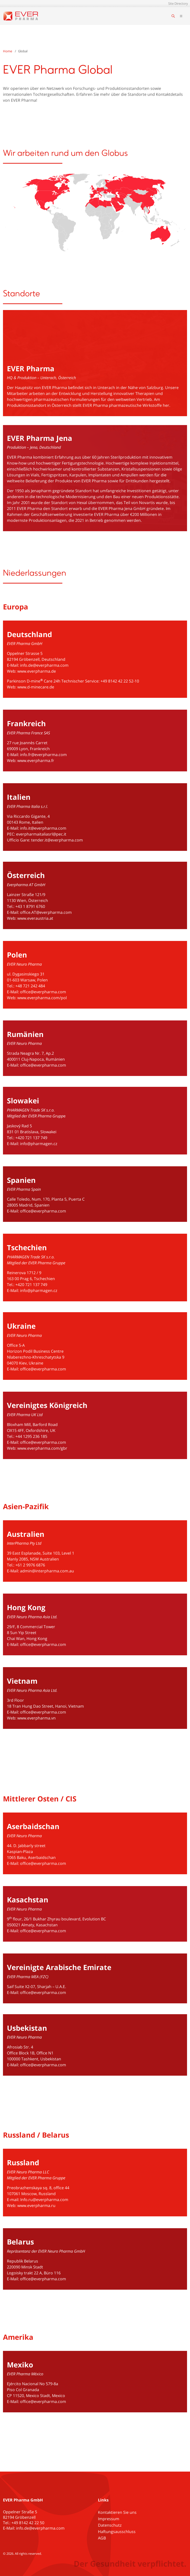 Image resolution: width=190 pixels, height=2576 pixels. Describe the element at coordinates (38, 1143) in the screenshot. I see `info@pharmagen.cz` at that location.